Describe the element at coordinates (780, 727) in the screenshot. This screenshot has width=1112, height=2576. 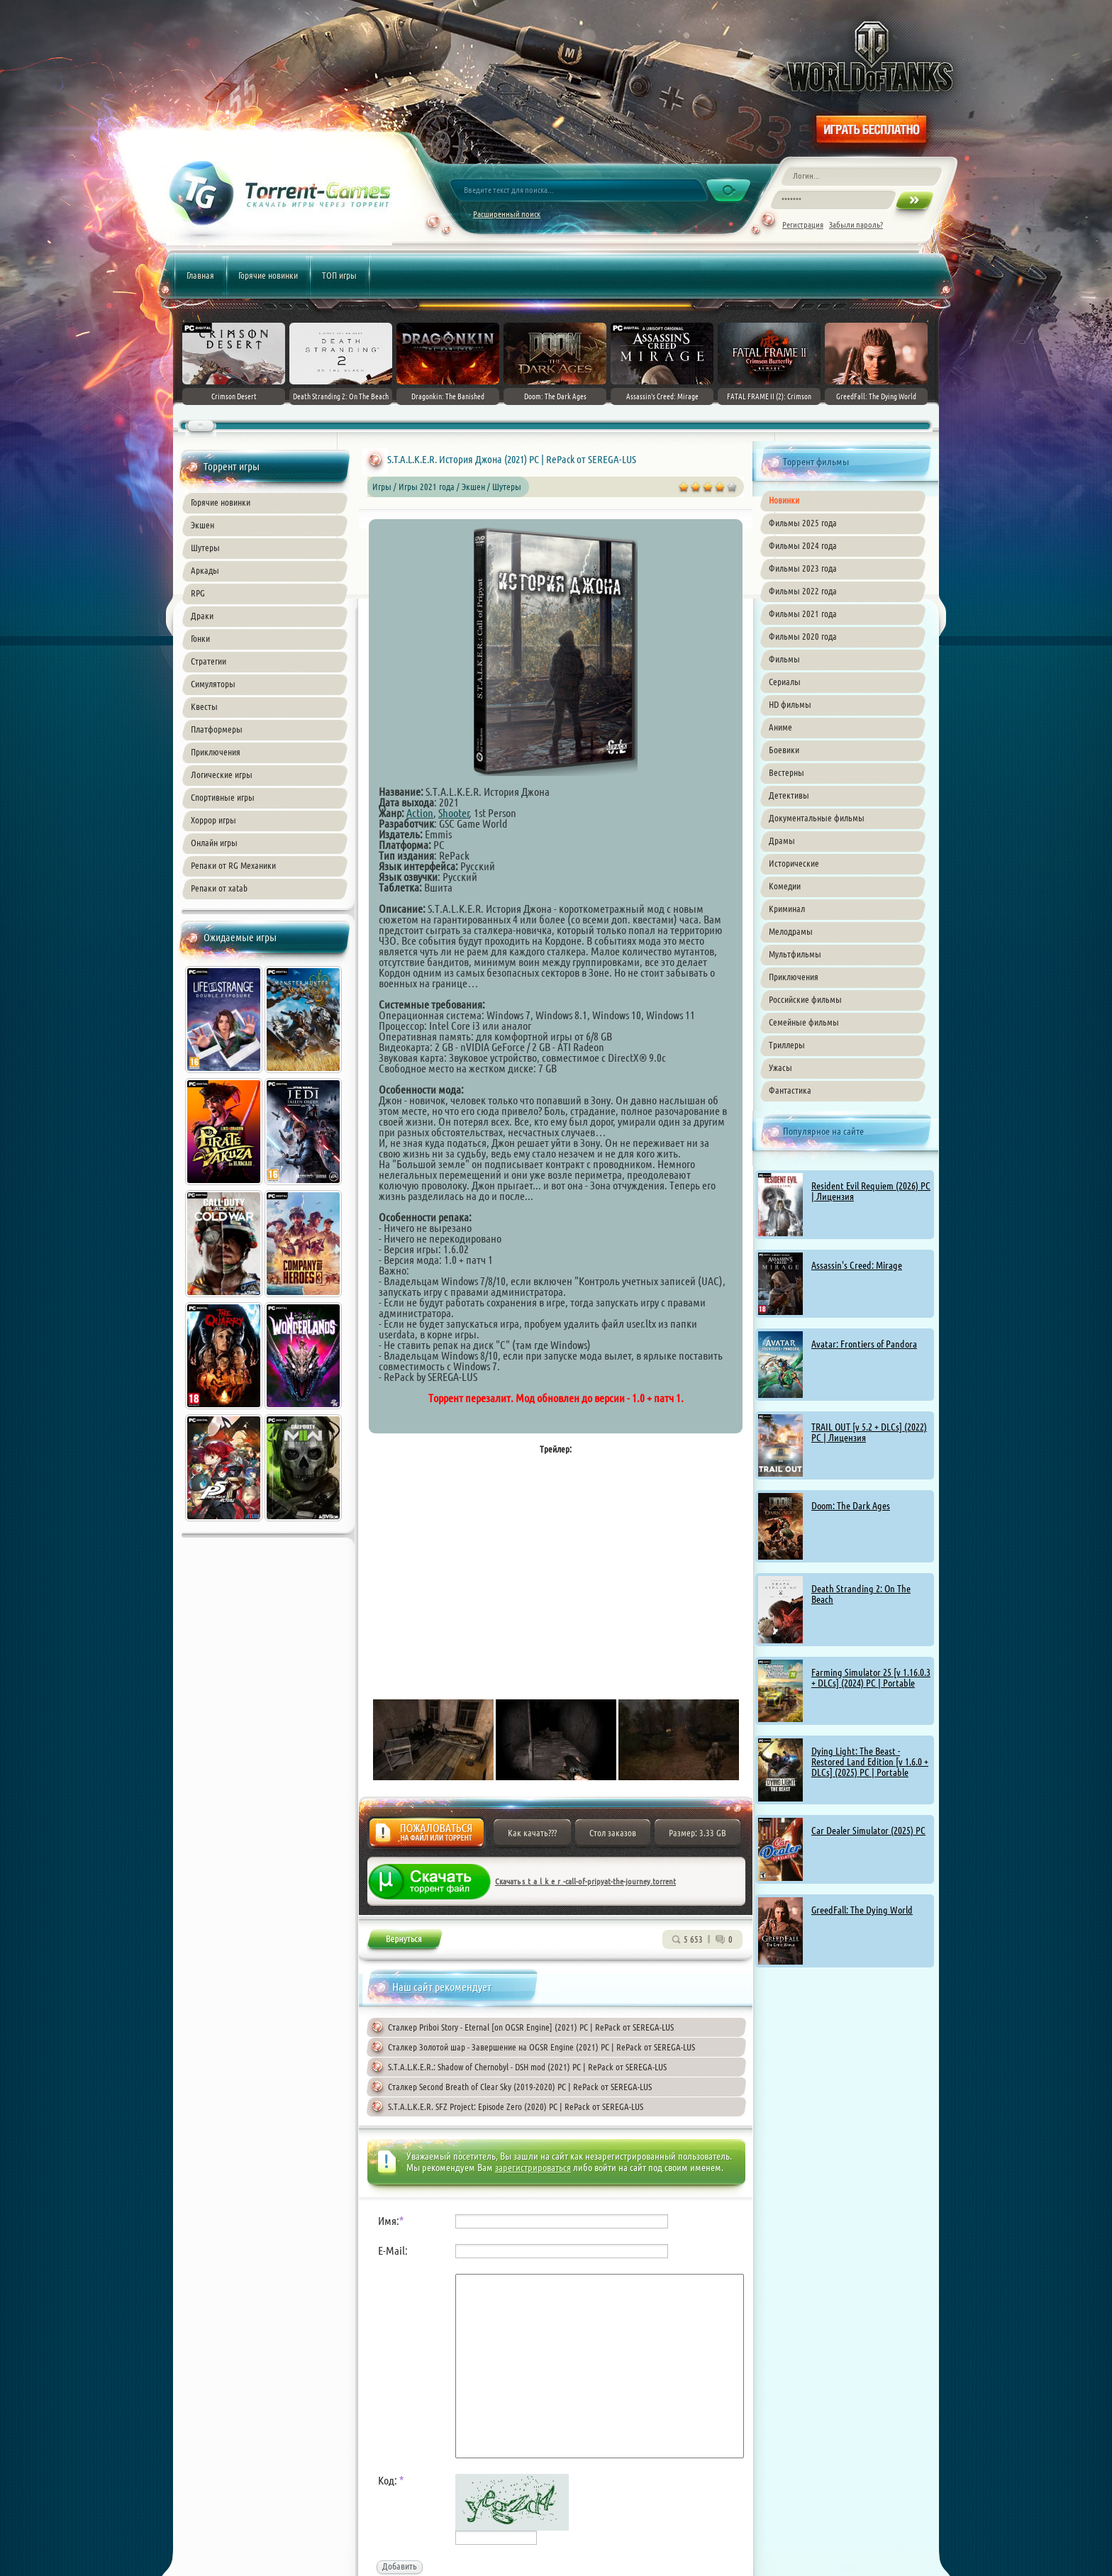
I see `Аниме` at that location.